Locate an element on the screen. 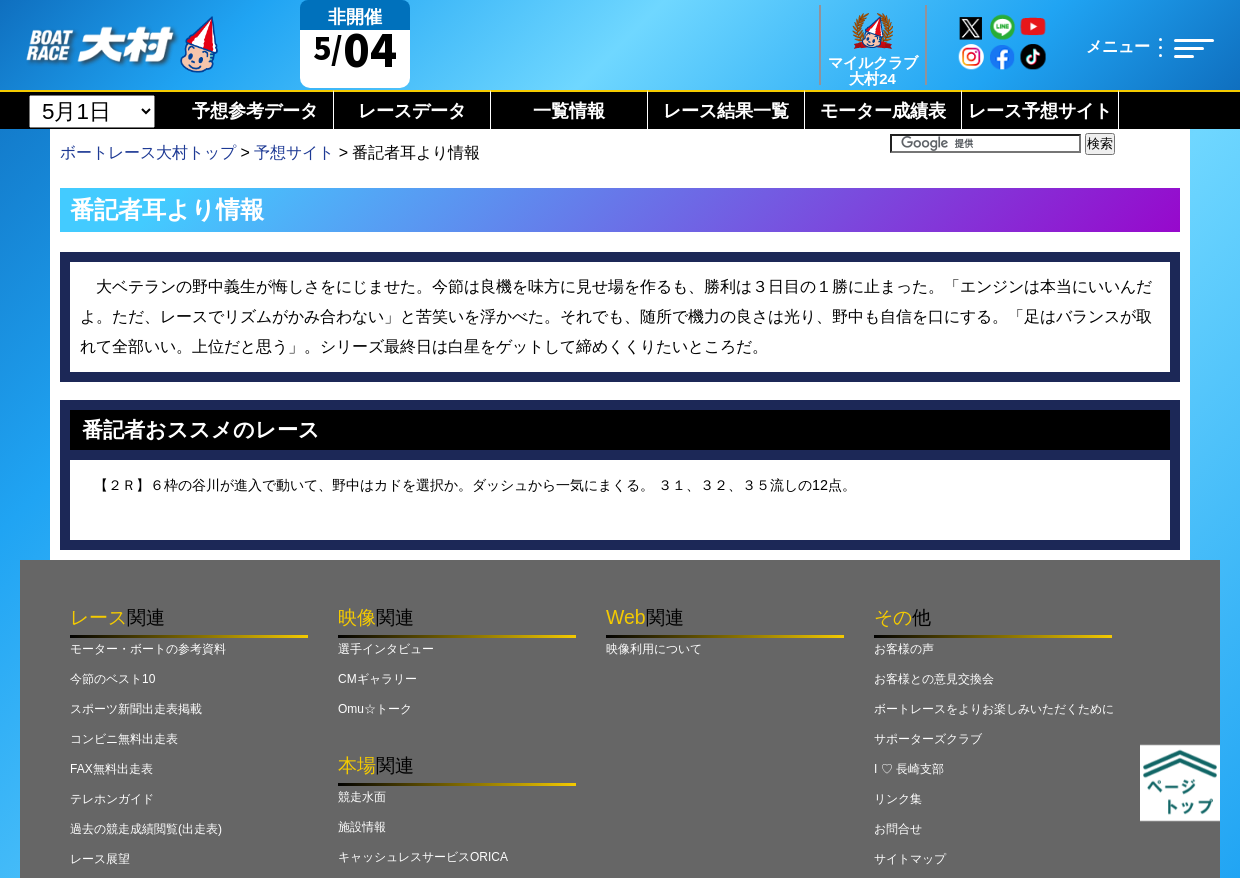 The image size is (1240, 878). サイトマップ is located at coordinates (910, 859).